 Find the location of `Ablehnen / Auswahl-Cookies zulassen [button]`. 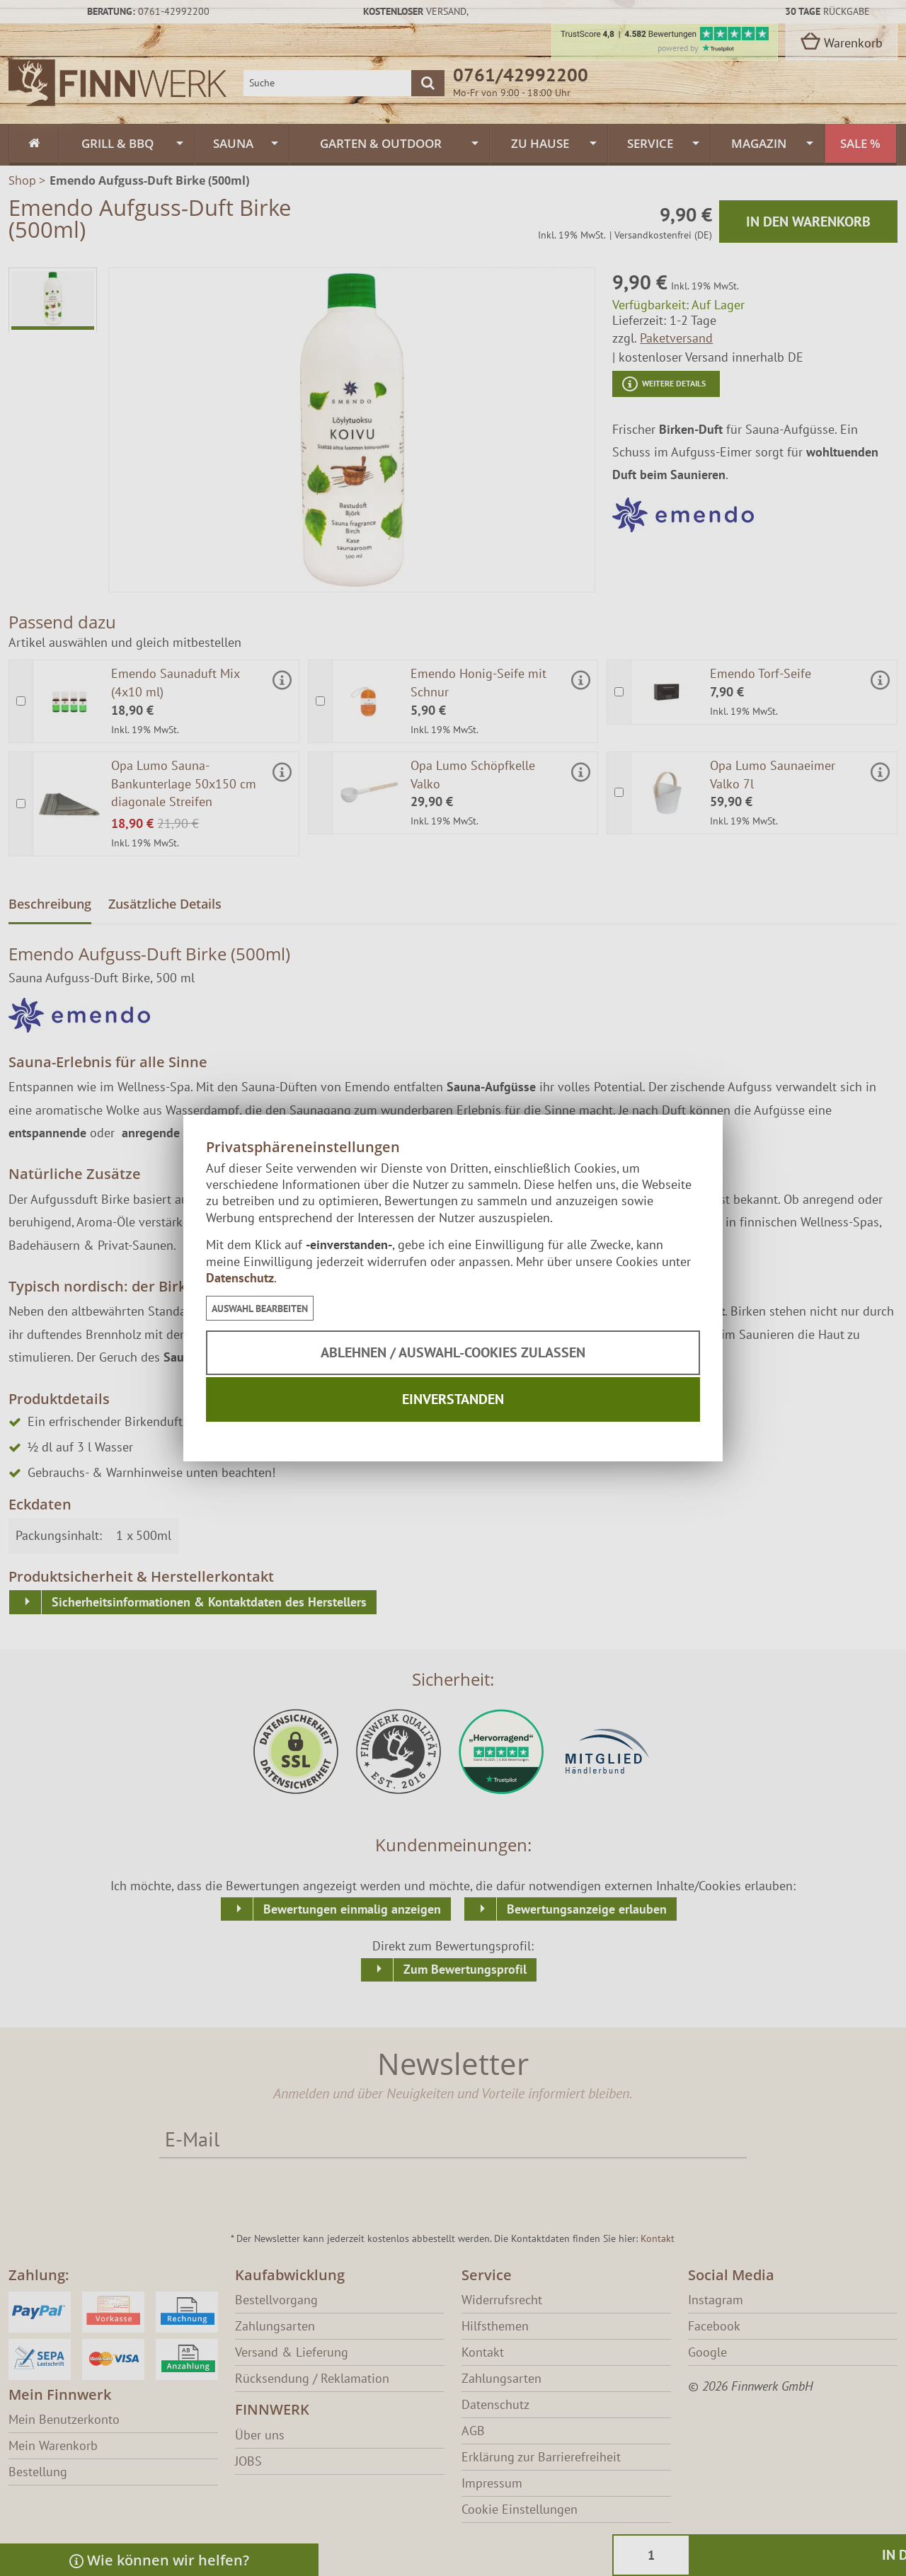

Ablehnen / Auswahl-Cookies zulassen [button] is located at coordinates (453, 1352).